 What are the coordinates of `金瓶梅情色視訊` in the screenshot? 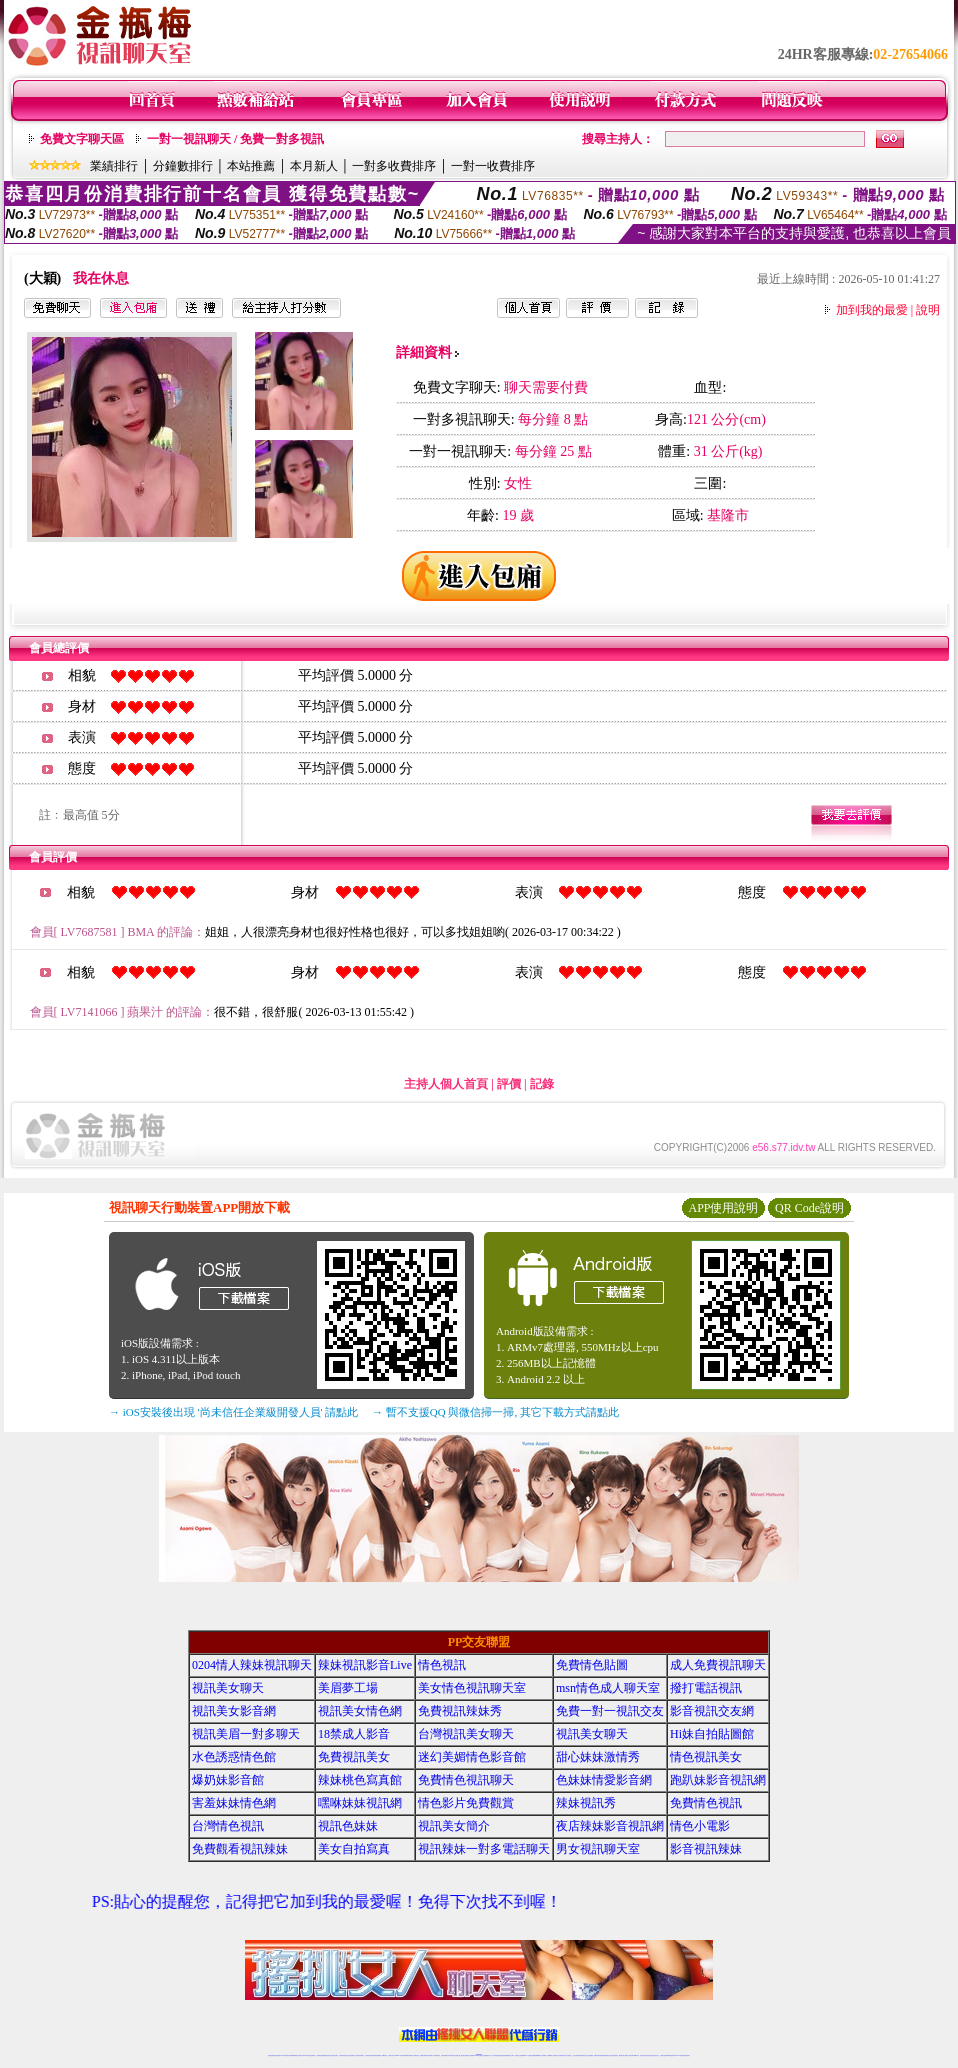 It's located at (326, 2055).